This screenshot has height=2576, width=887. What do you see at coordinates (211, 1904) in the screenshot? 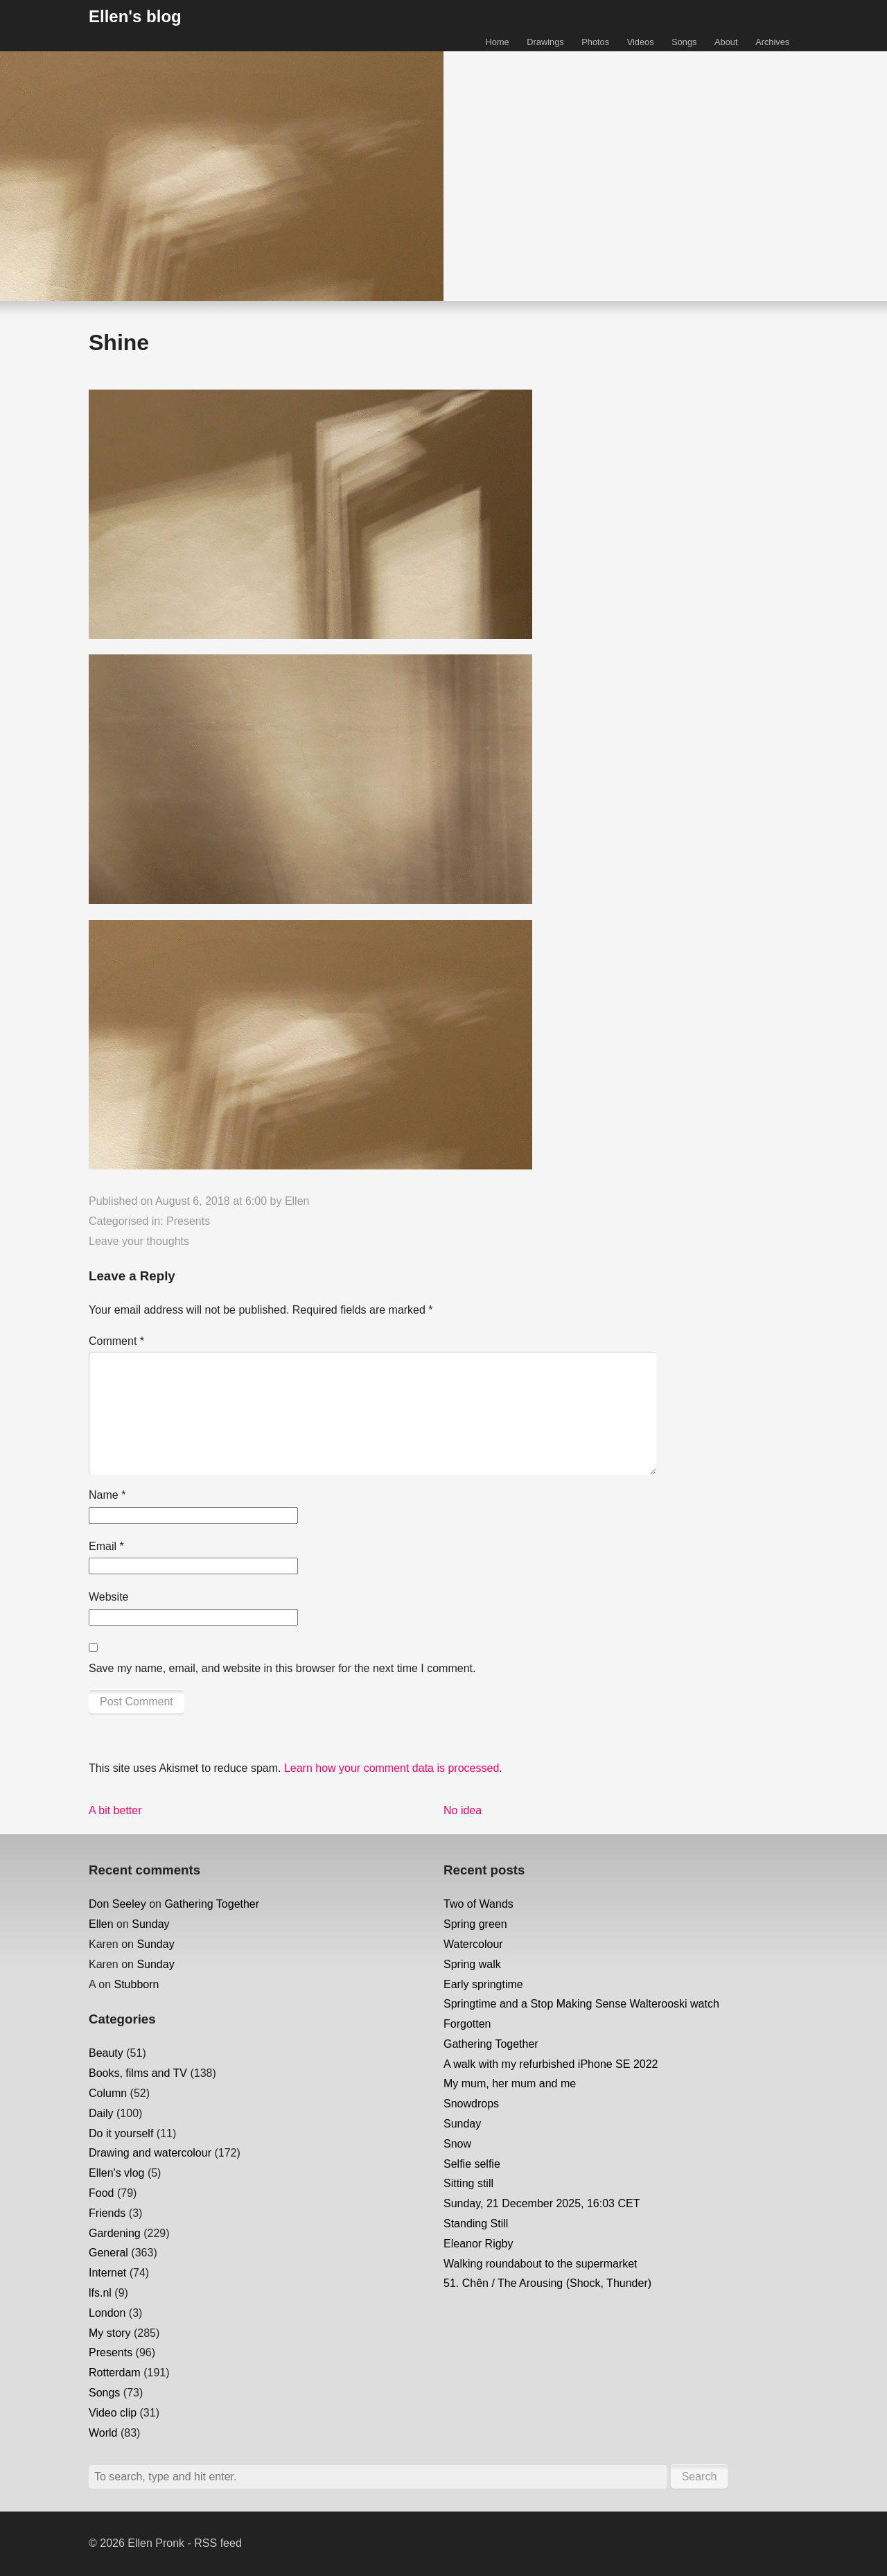
I see `Gathering Together` at bounding box center [211, 1904].